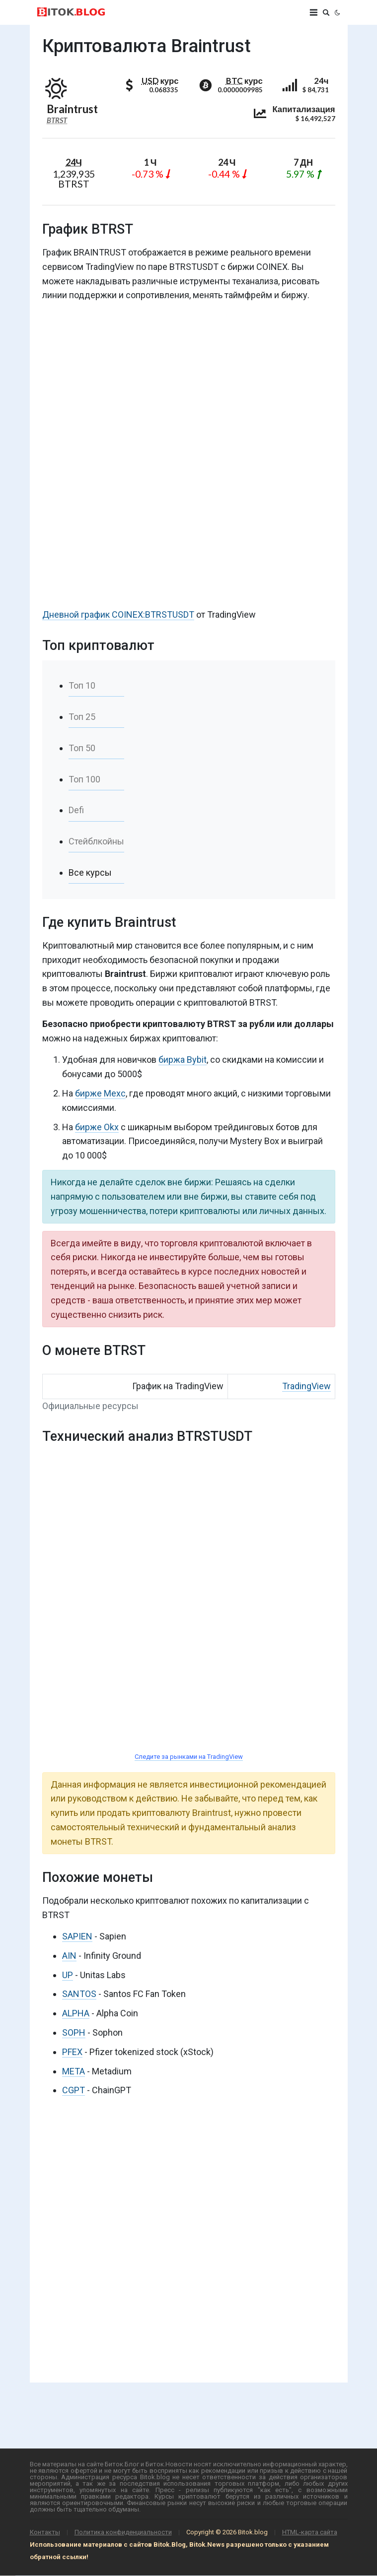 The height and width of the screenshot is (2576, 377). Describe the element at coordinates (79, 1994) in the screenshot. I see `SANTOS` at that location.